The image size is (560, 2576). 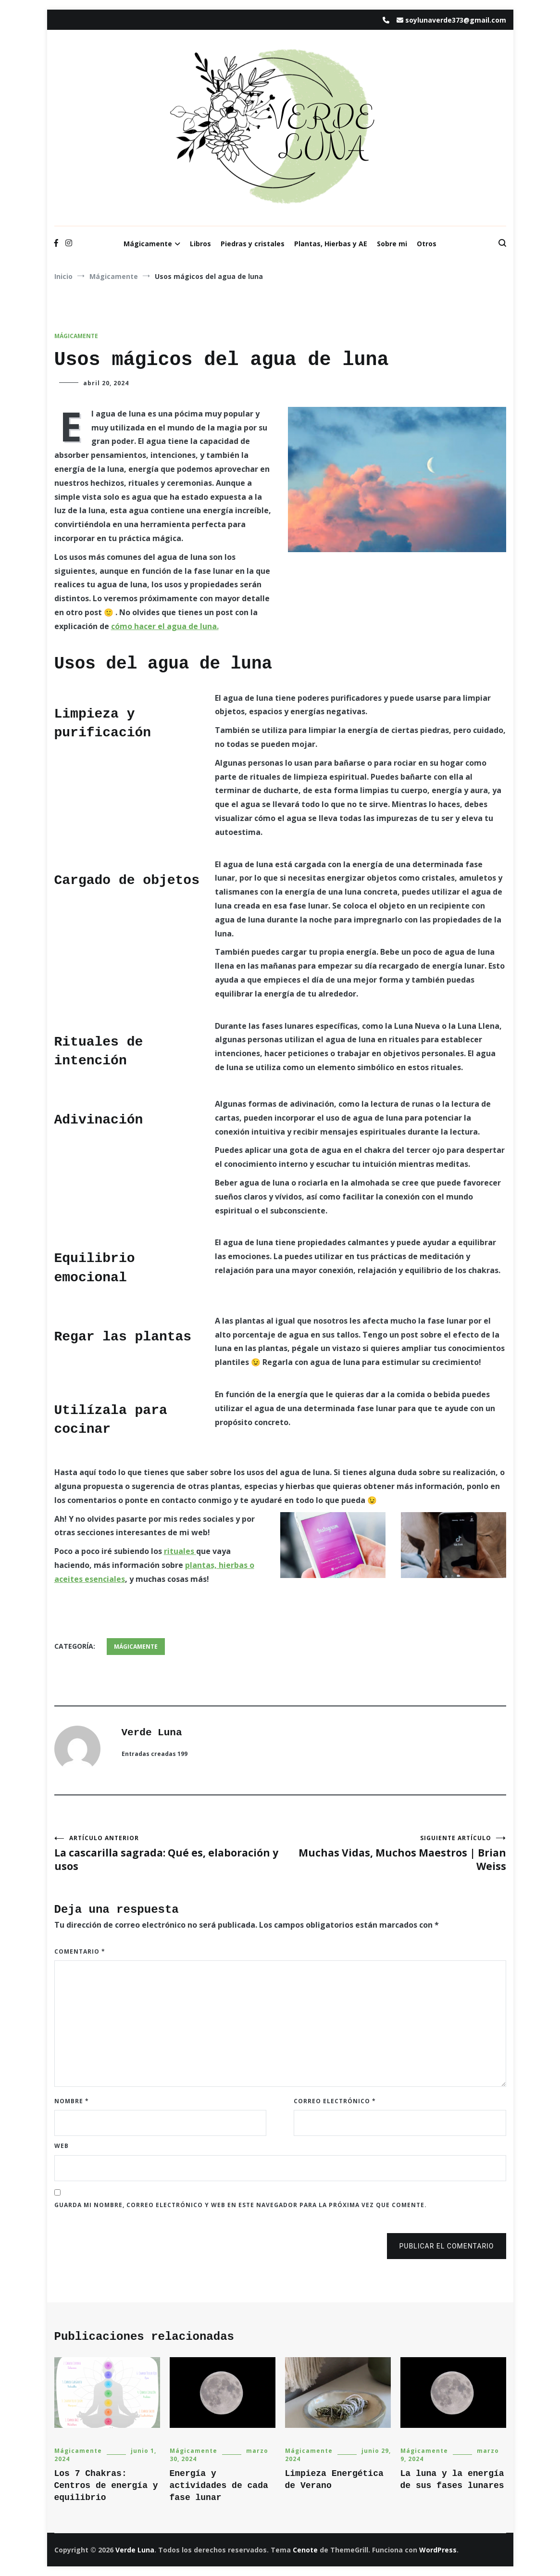 What do you see at coordinates (79, 1951) in the screenshot?
I see `Comentario` at bounding box center [79, 1951].